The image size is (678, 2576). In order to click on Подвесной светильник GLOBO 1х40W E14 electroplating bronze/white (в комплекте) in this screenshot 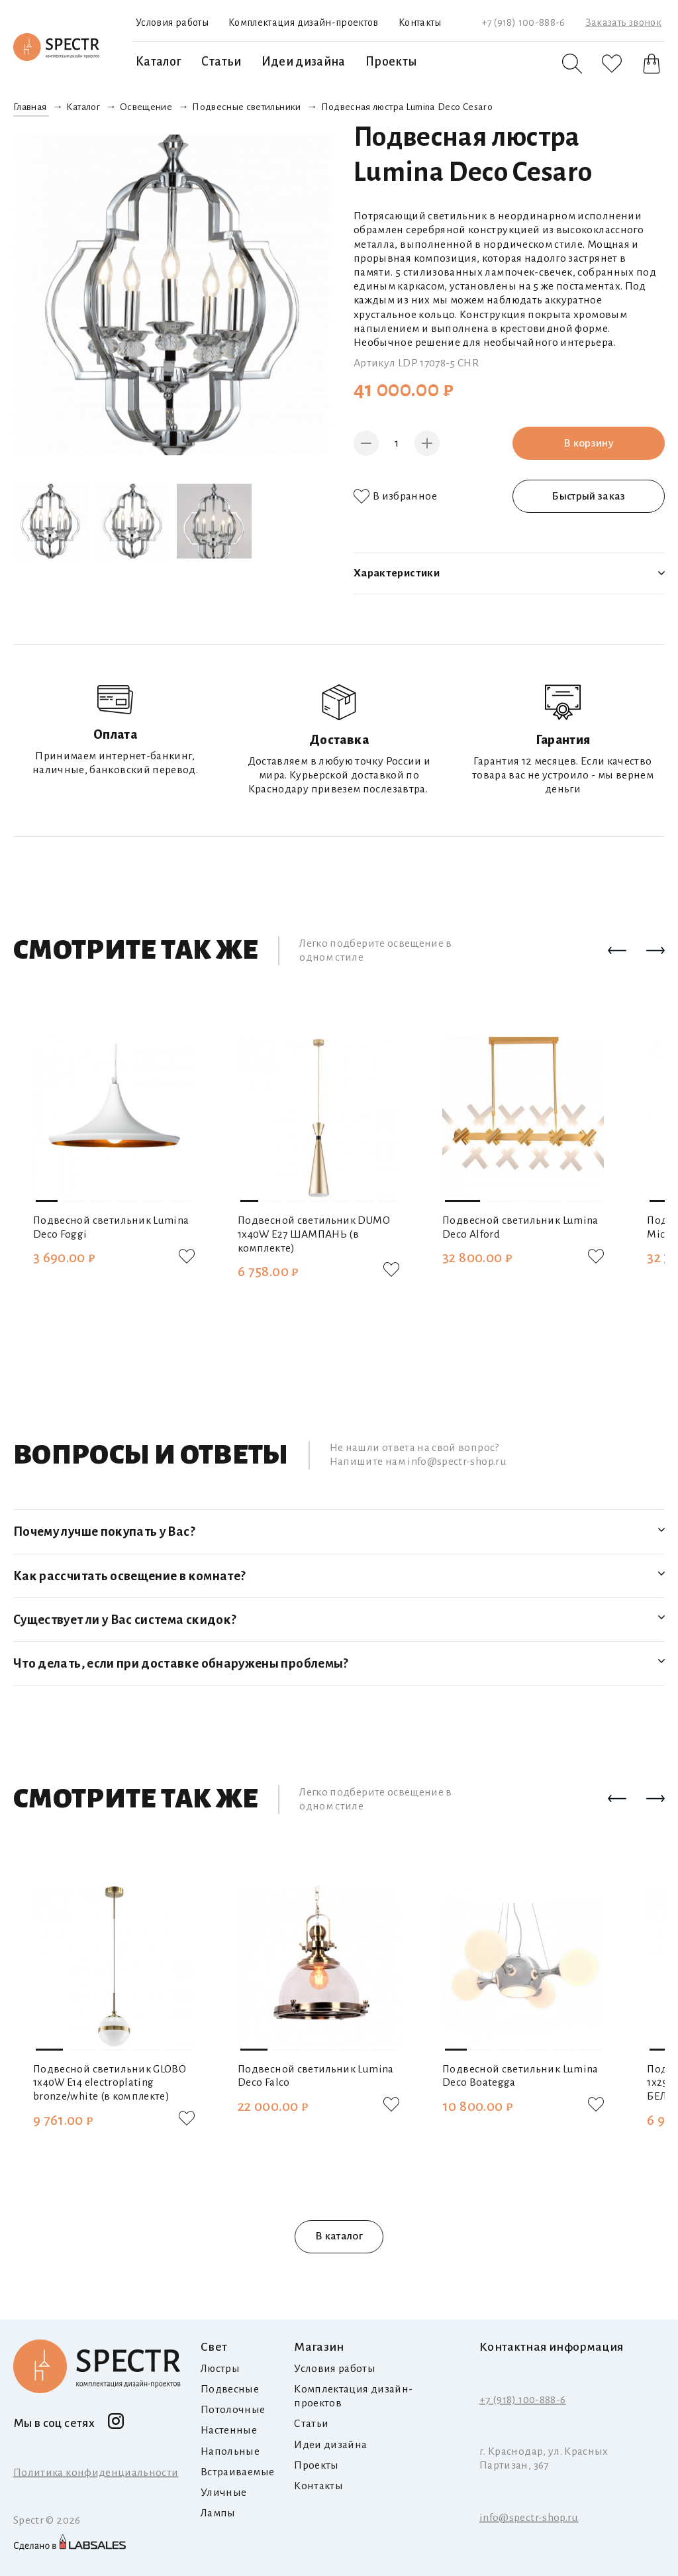, I will do `click(109, 2082)`.